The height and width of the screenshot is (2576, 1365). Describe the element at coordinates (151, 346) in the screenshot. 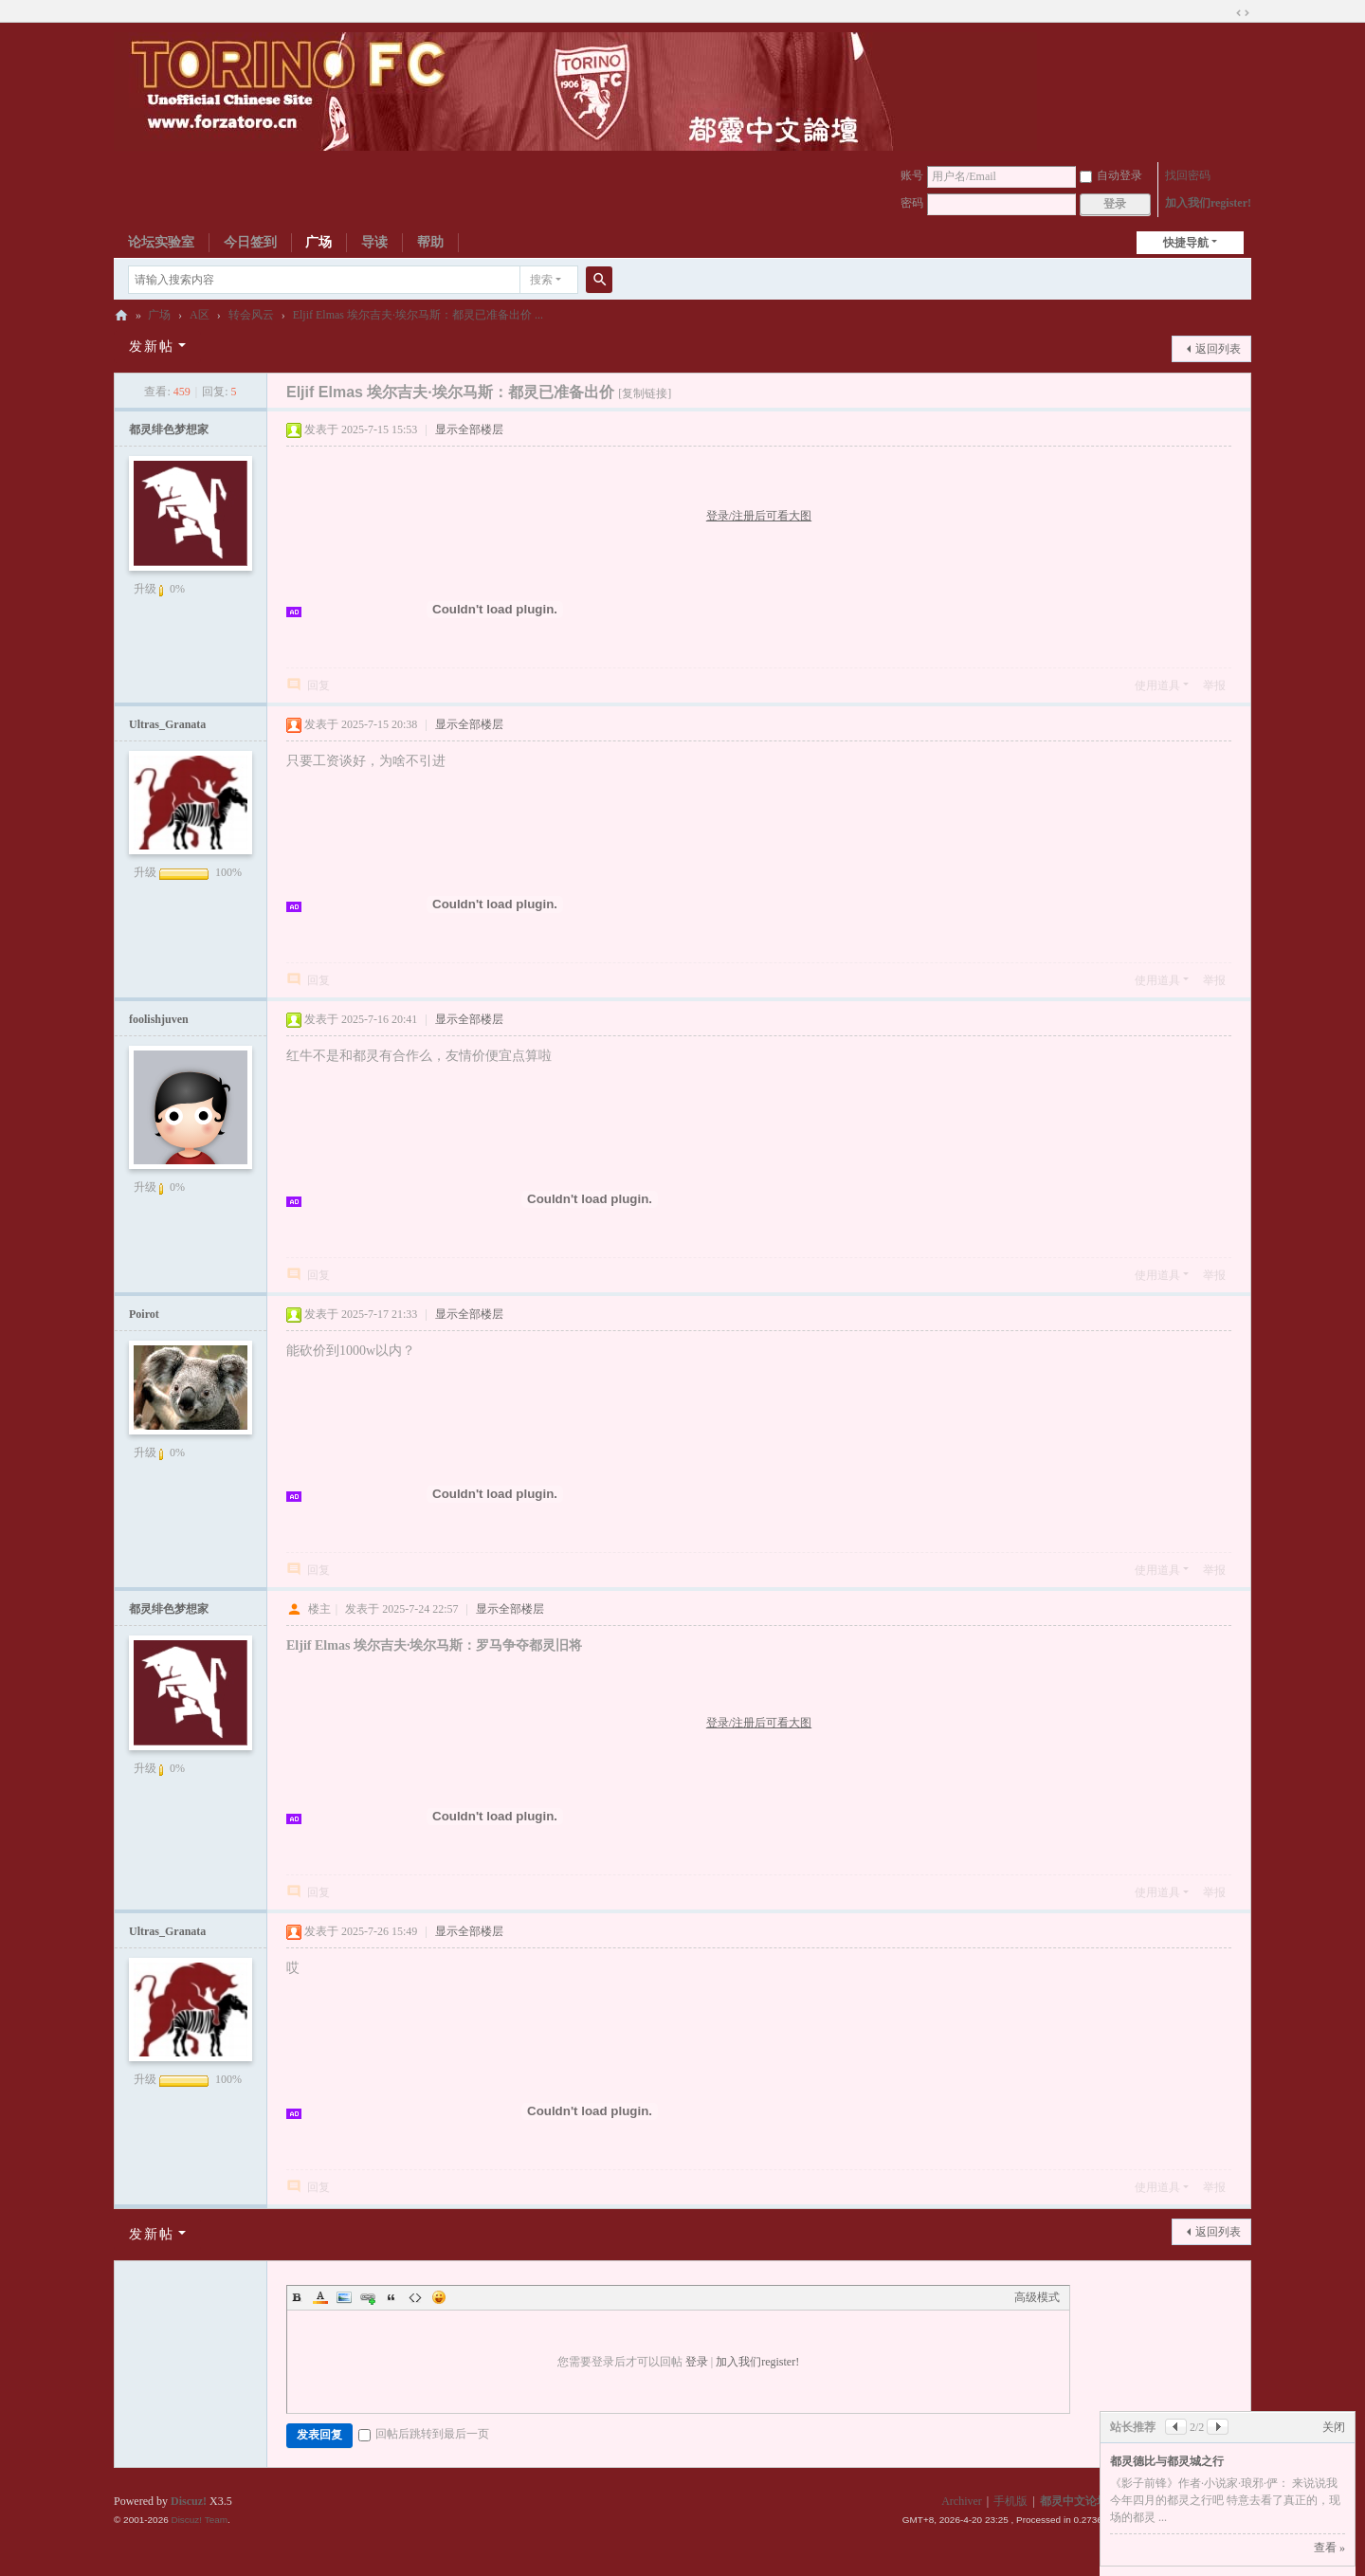

I see `发新帖` at that location.